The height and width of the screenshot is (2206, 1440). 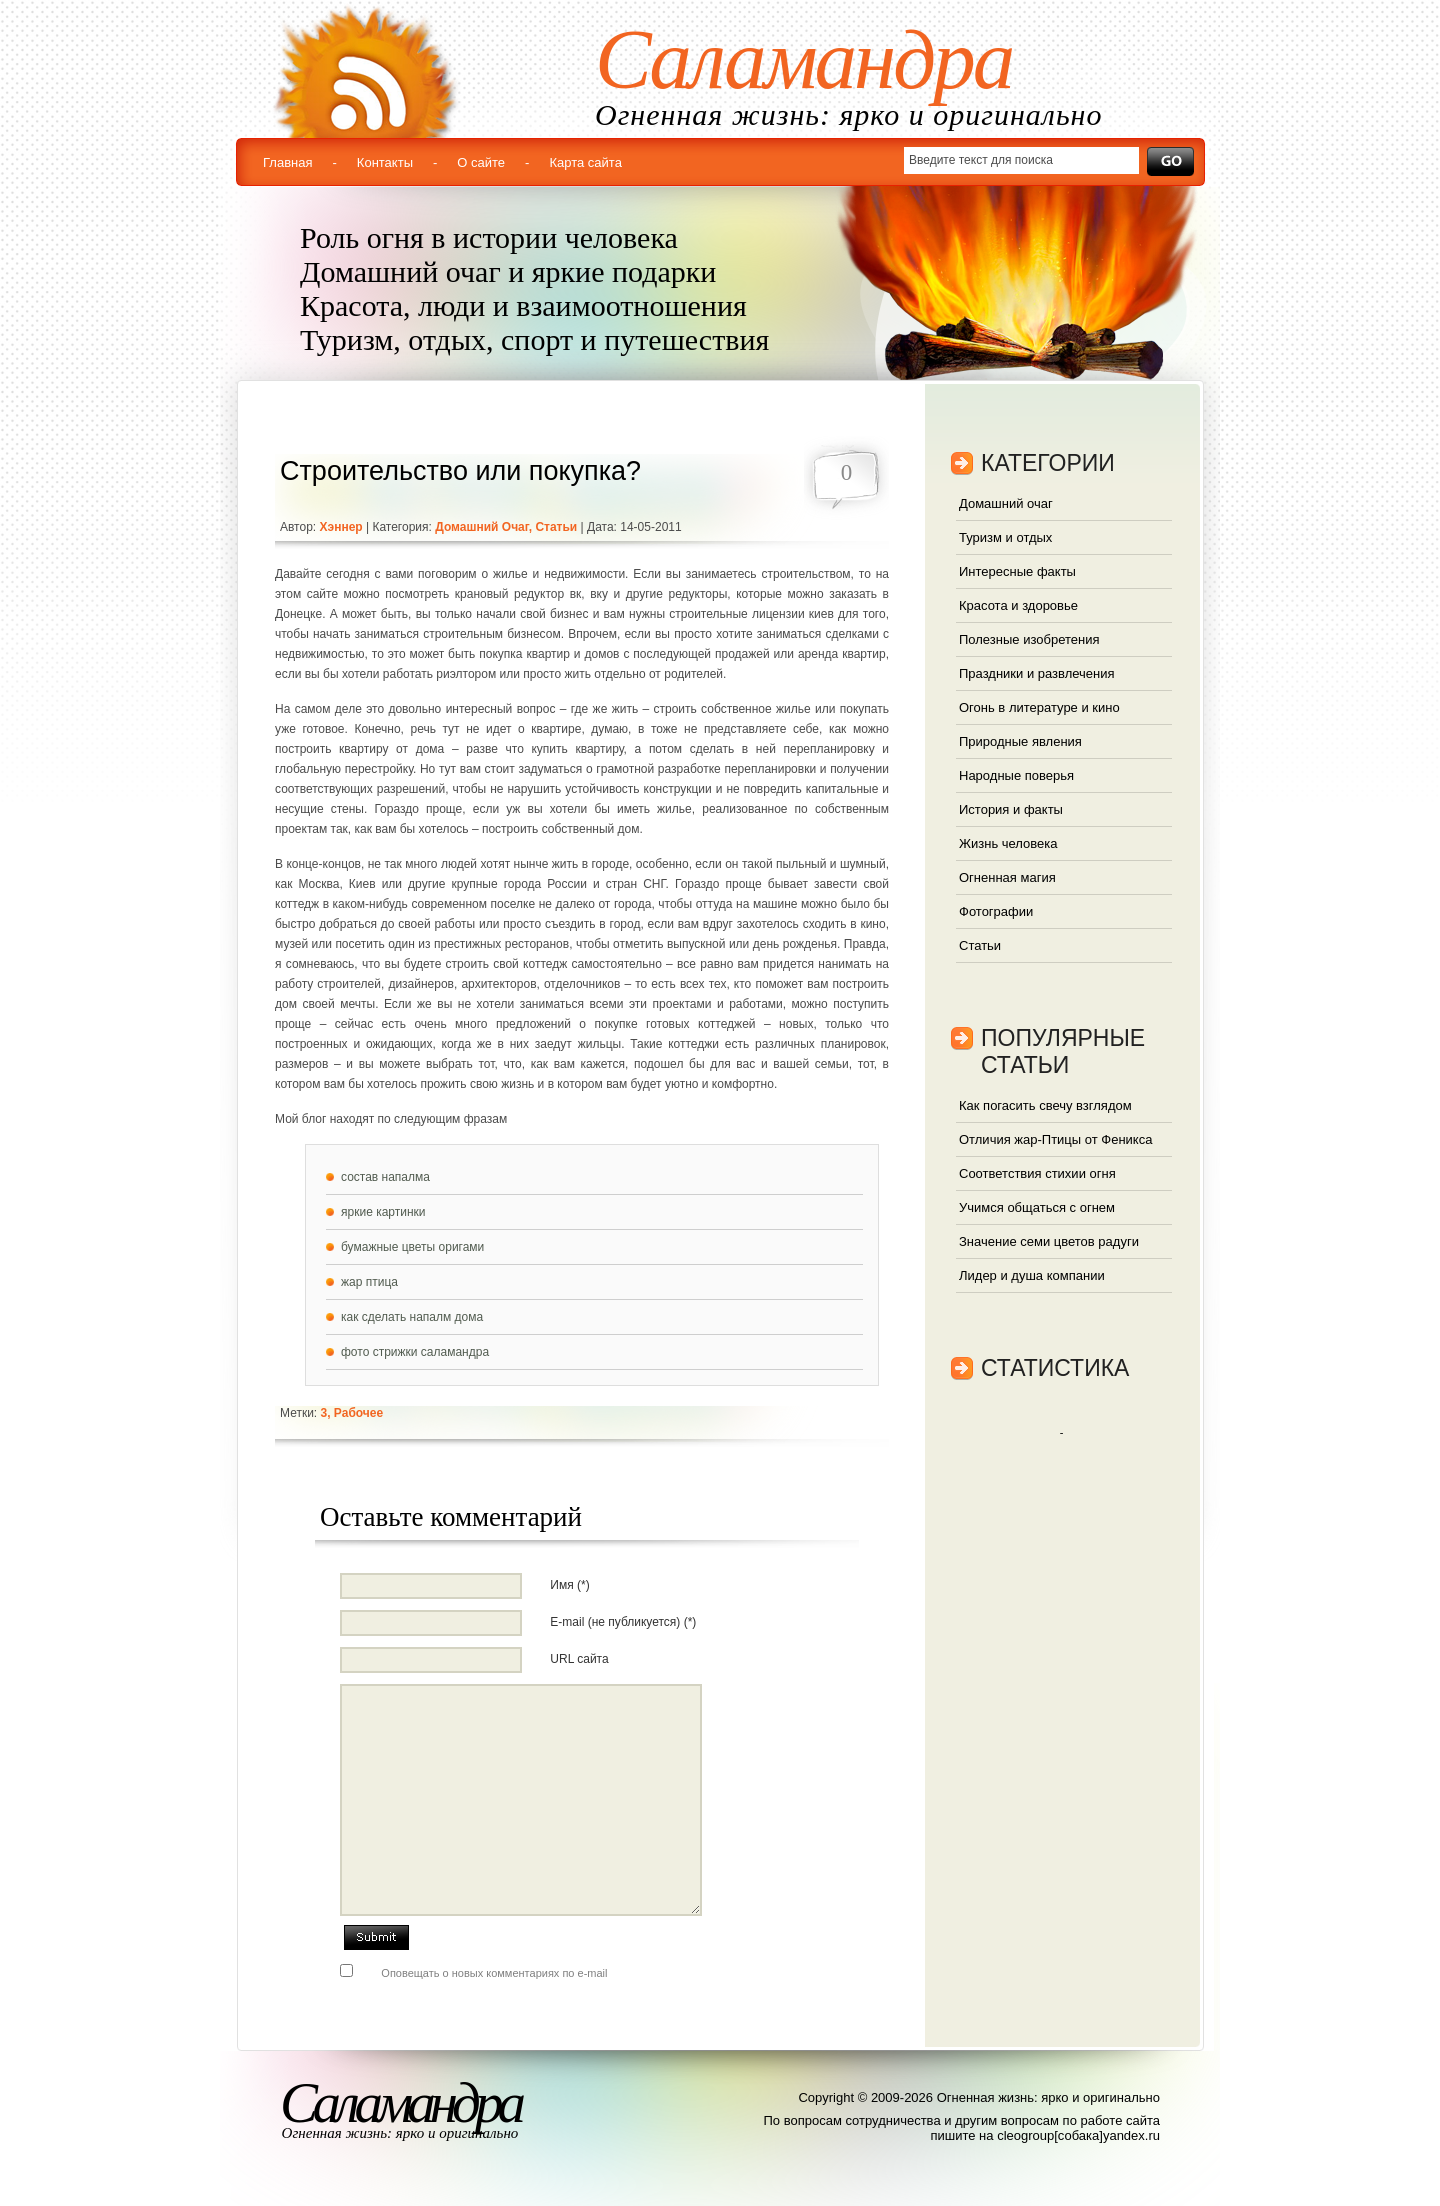 What do you see at coordinates (494, 1973) in the screenshot?
I see `Оповещать о новых комментариях по e-mail` at bounding box center [494, 1973].